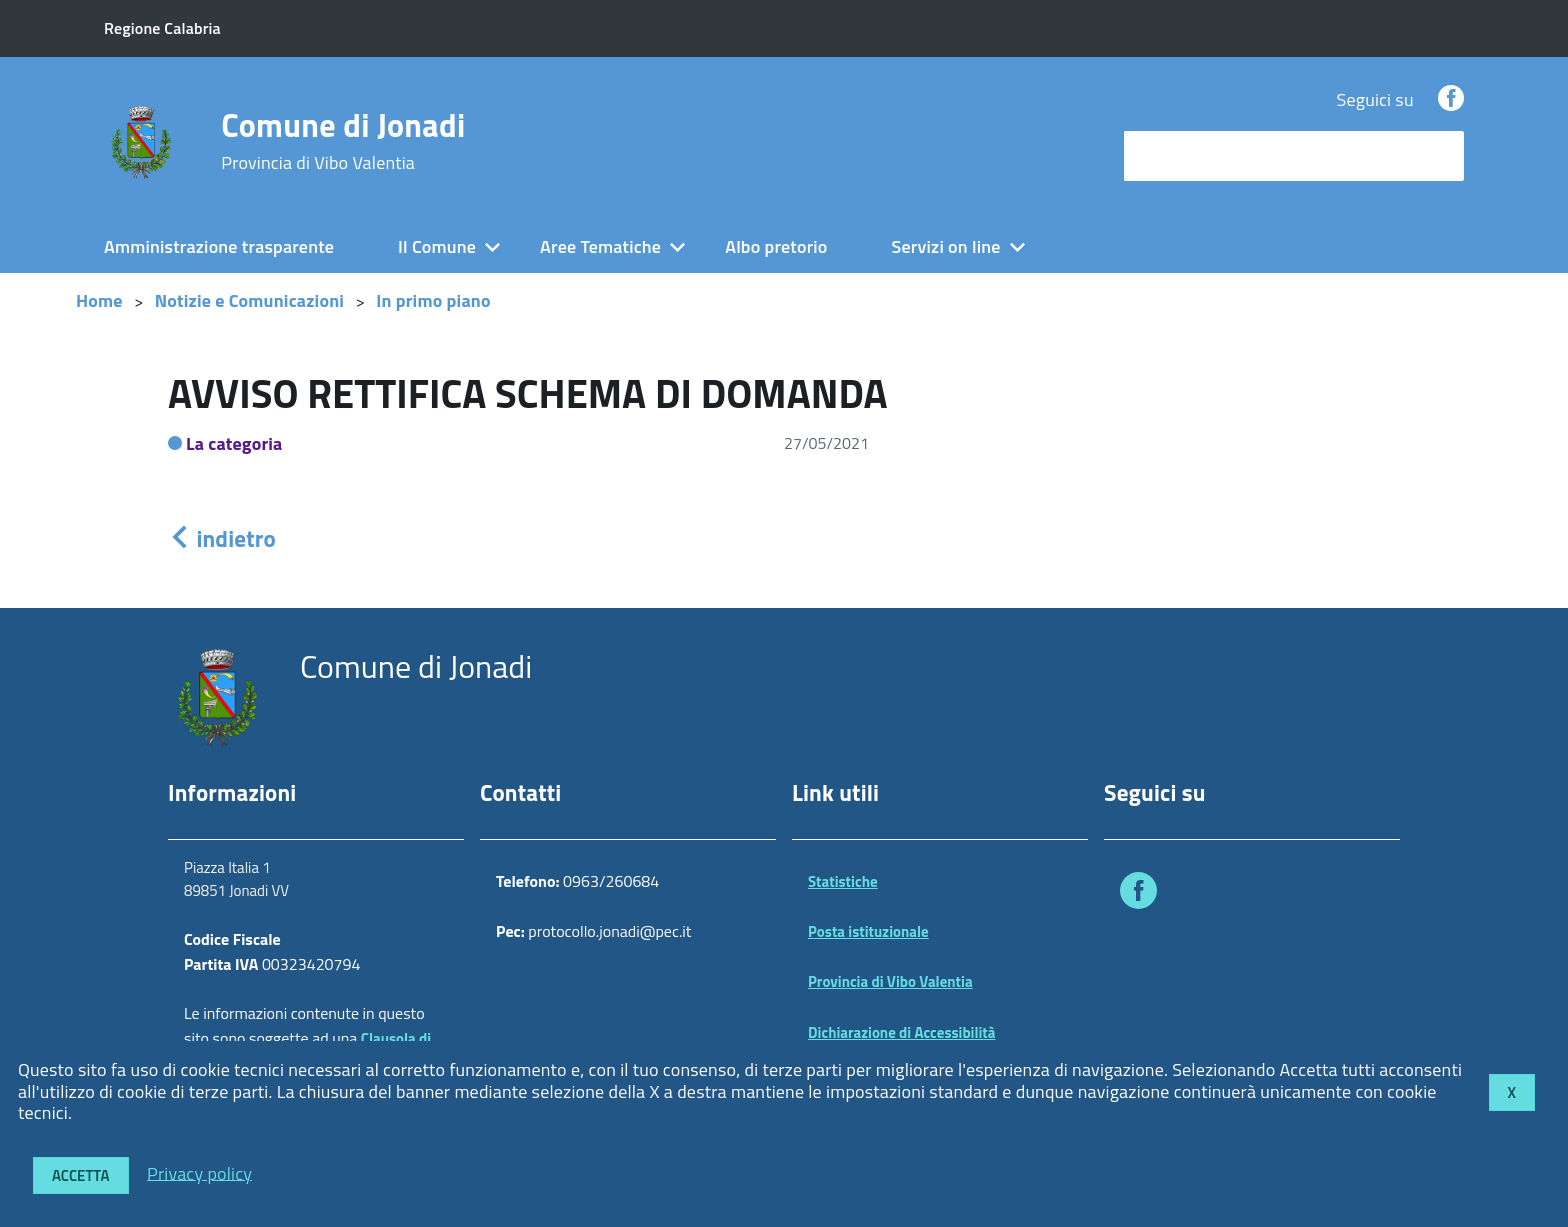 The height and width of the screenshot is (1227, 1568). Describe the element at coordinates (600, 246) in the screenshot. I see `Aree Tematiche` at that location.